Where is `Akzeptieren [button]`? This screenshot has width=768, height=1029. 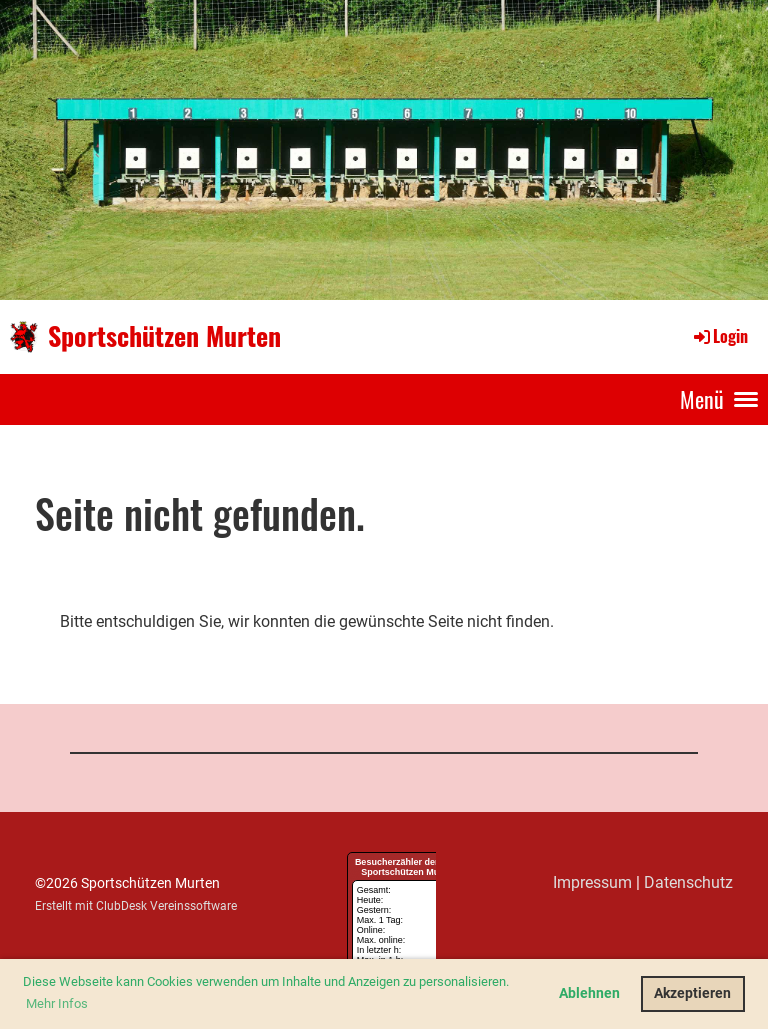 Akzeptieren [button] is located at coordinates (692, 993).